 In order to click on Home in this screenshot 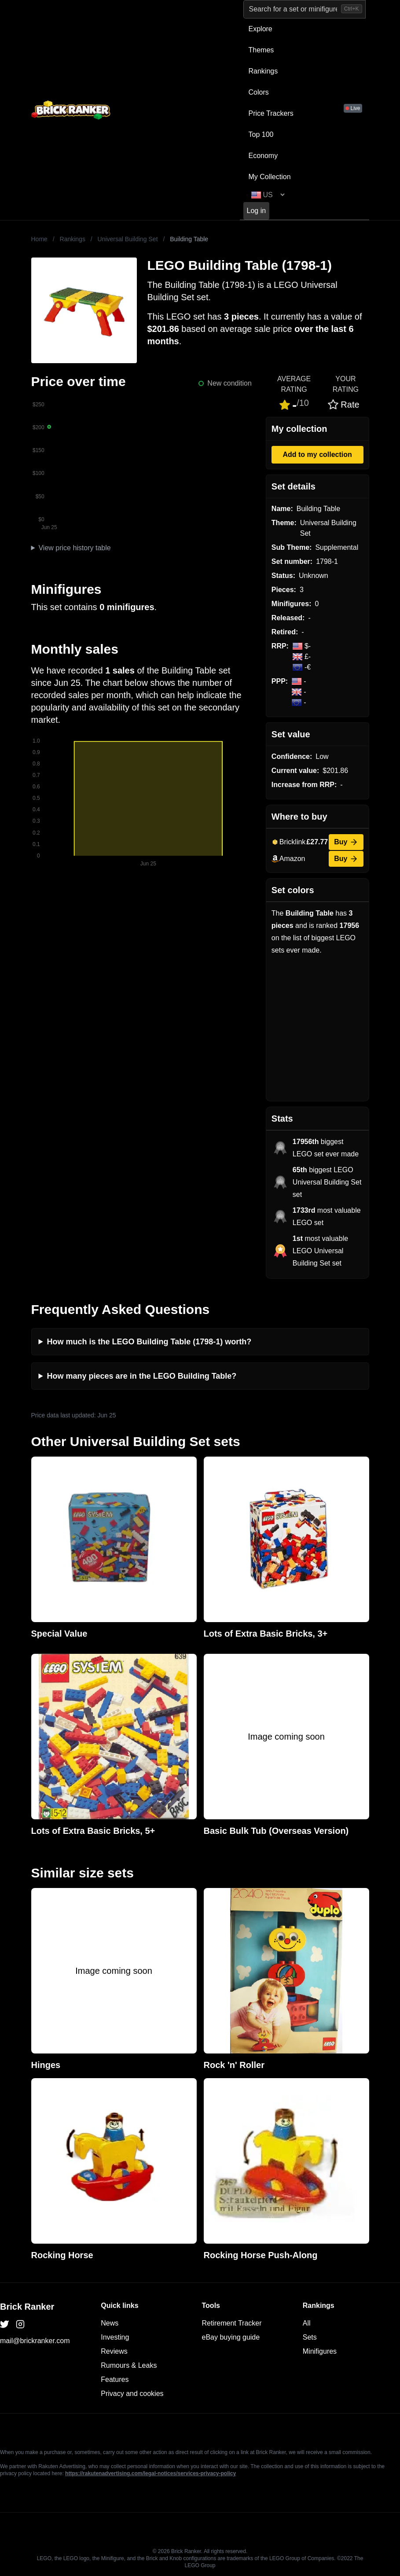, I will do `click(39, 239)`.